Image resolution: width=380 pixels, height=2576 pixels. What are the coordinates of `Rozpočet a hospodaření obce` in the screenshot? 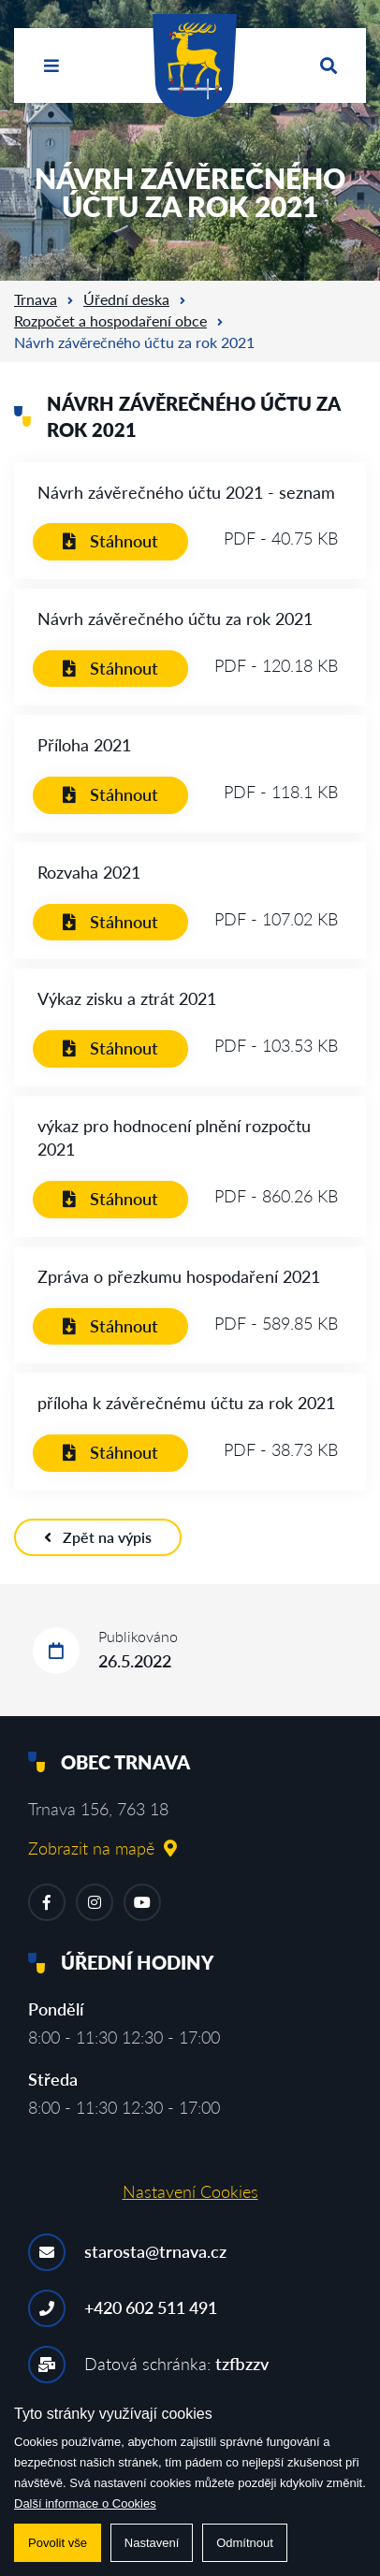 It's located at (110, 320).